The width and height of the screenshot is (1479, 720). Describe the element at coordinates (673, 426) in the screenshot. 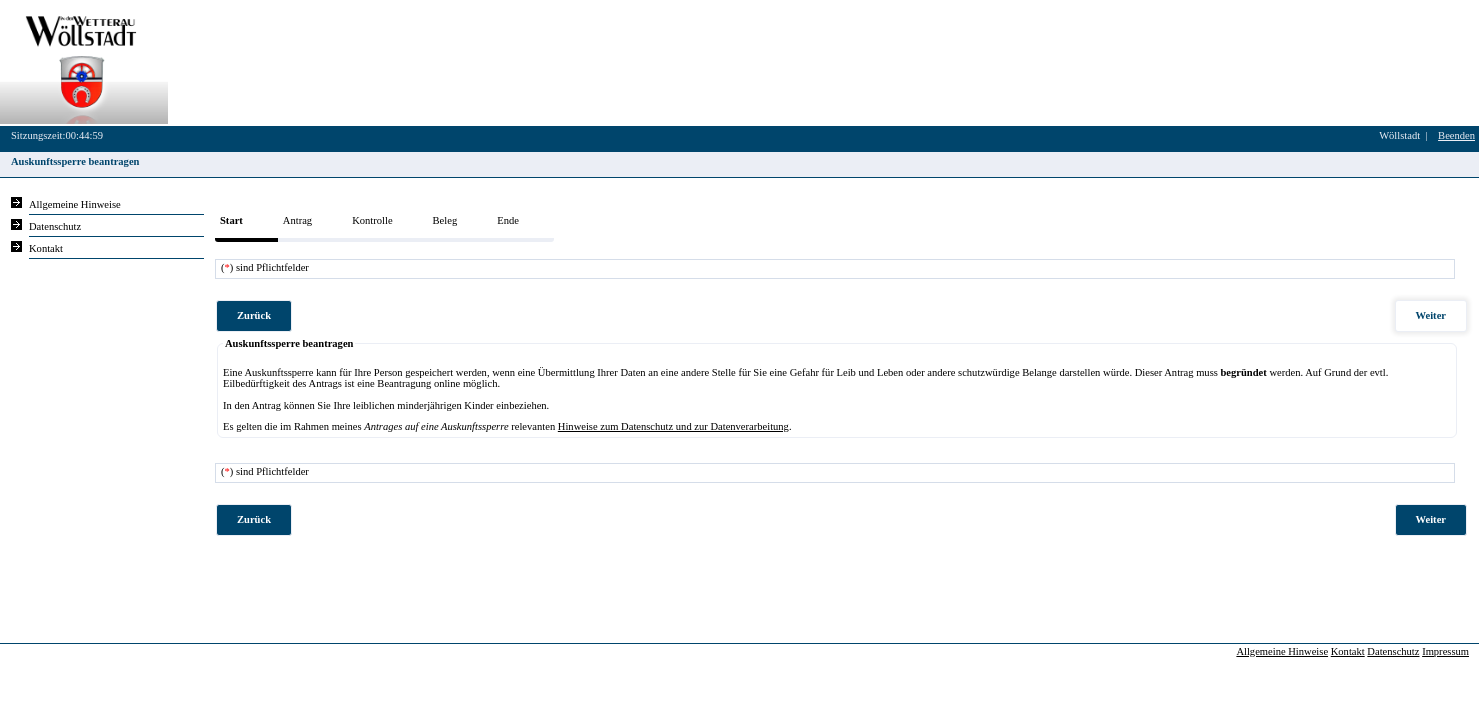

I see `Hinweise zum Datenschutz und zur Datenverarbeitung` at that location.